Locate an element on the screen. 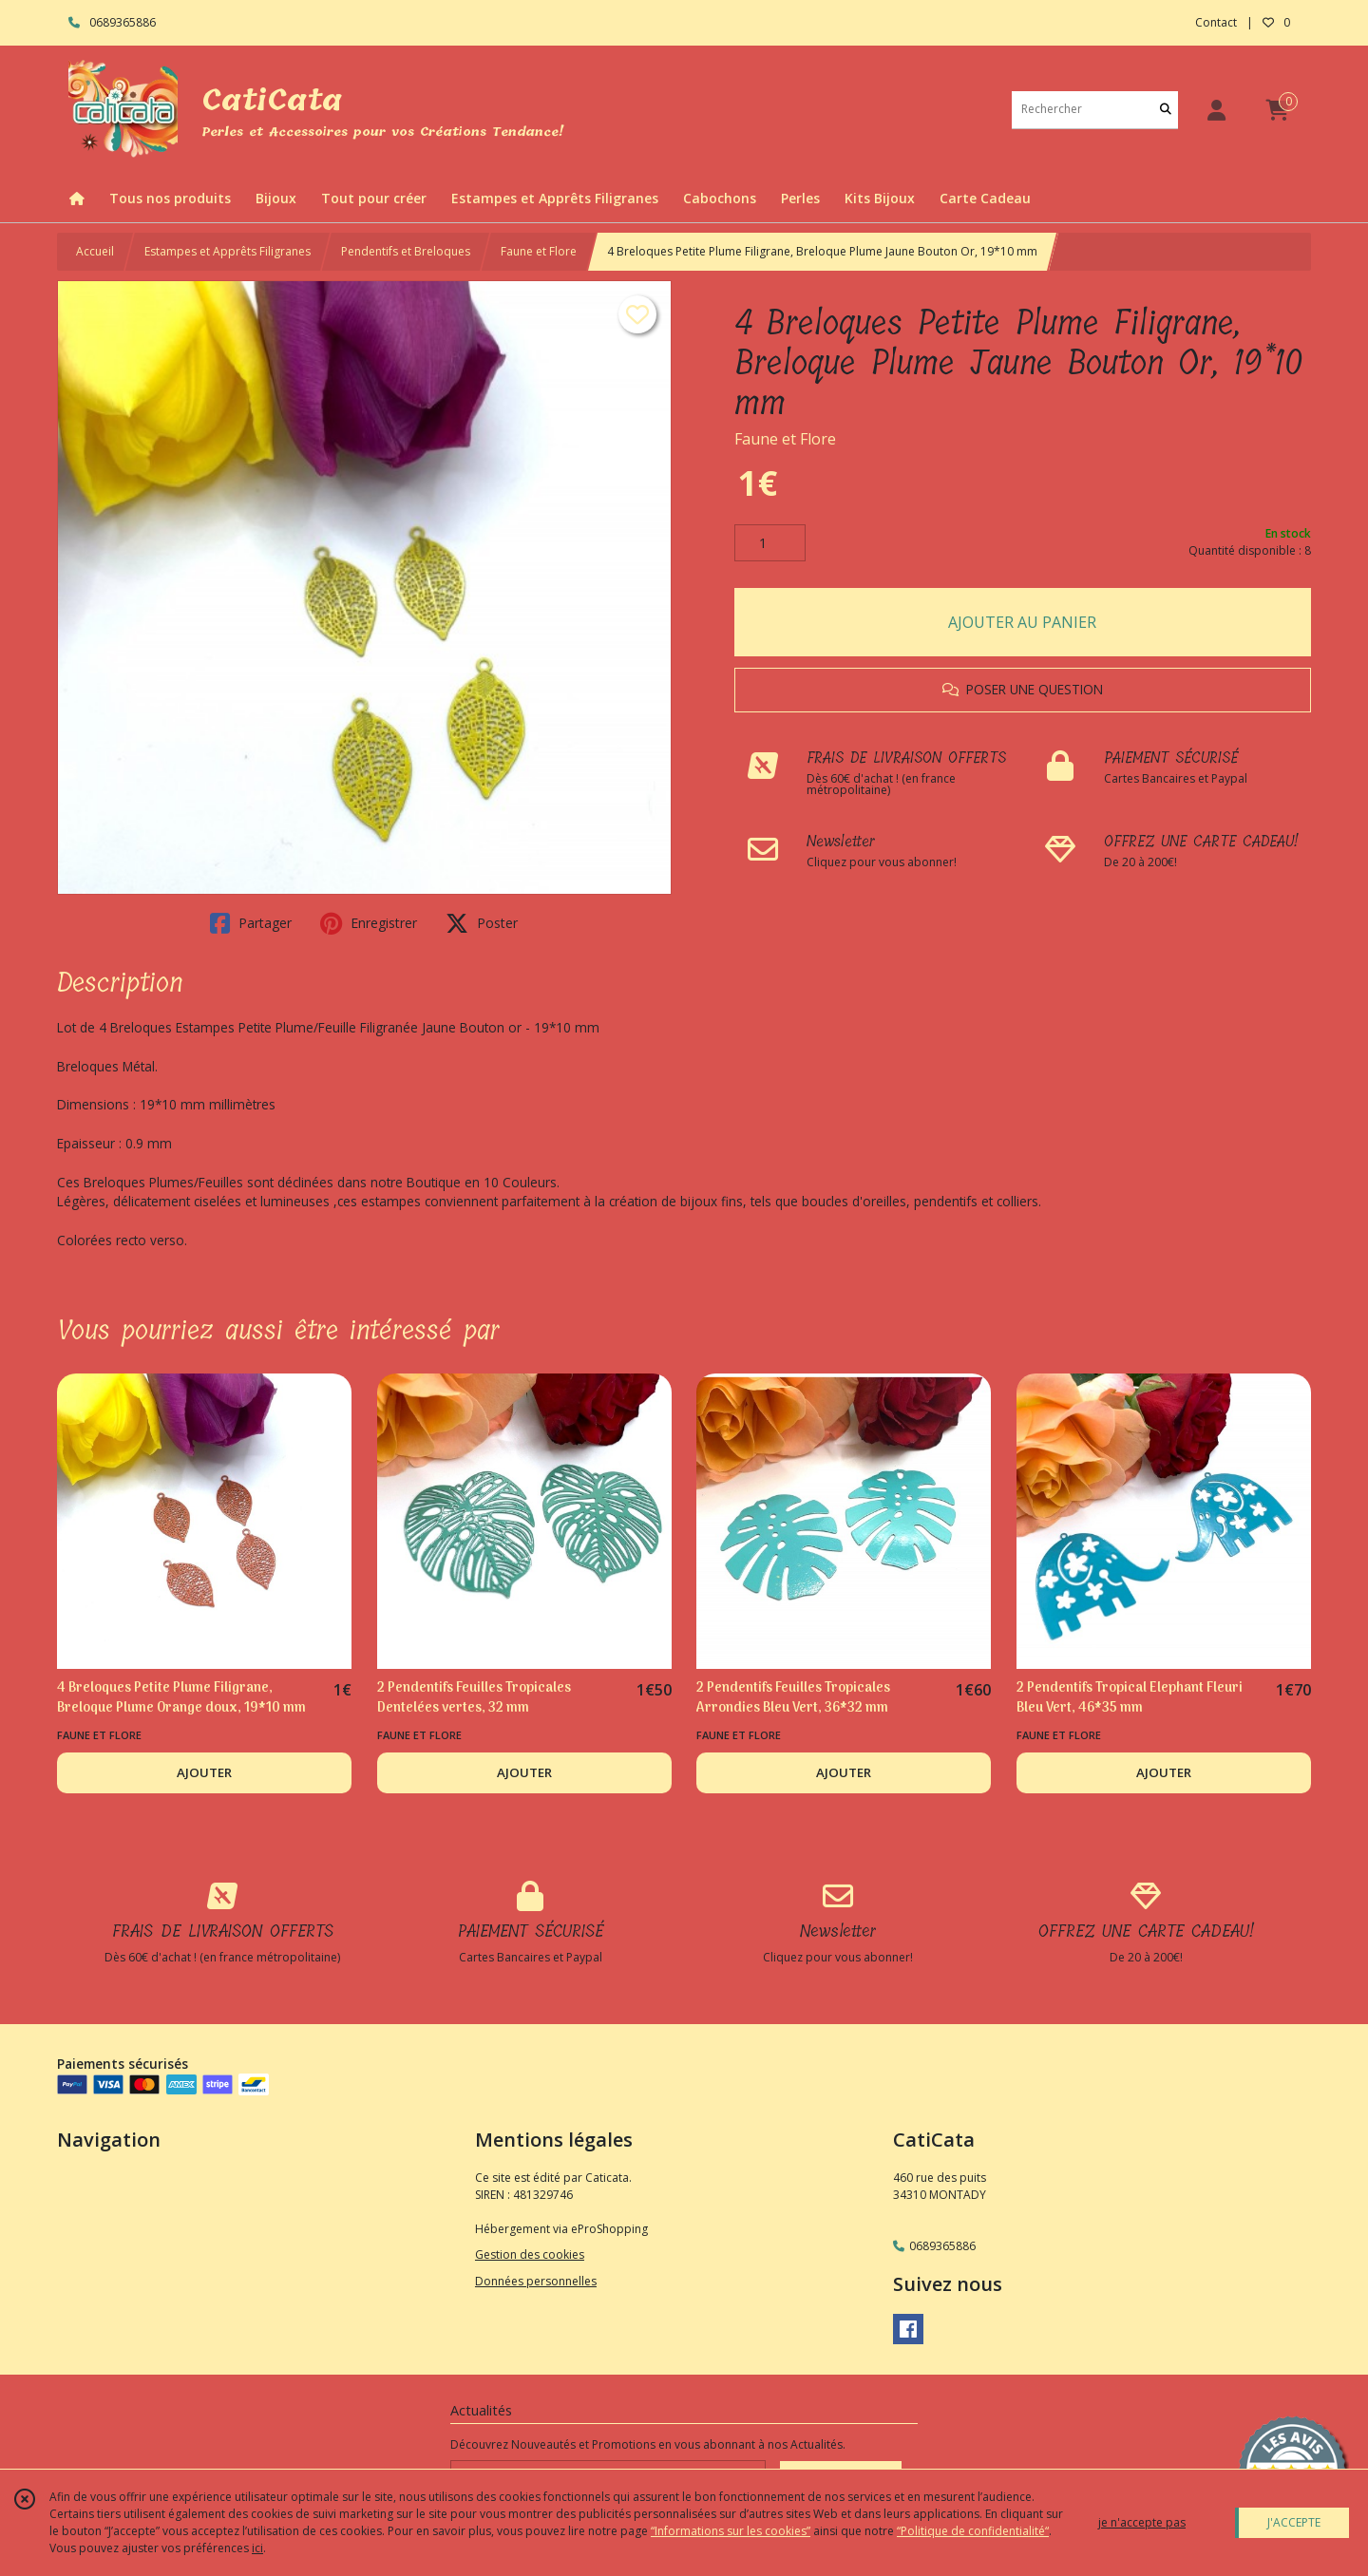  Estampes et Apprêts Filigranes is located at coordinates (227, 251).